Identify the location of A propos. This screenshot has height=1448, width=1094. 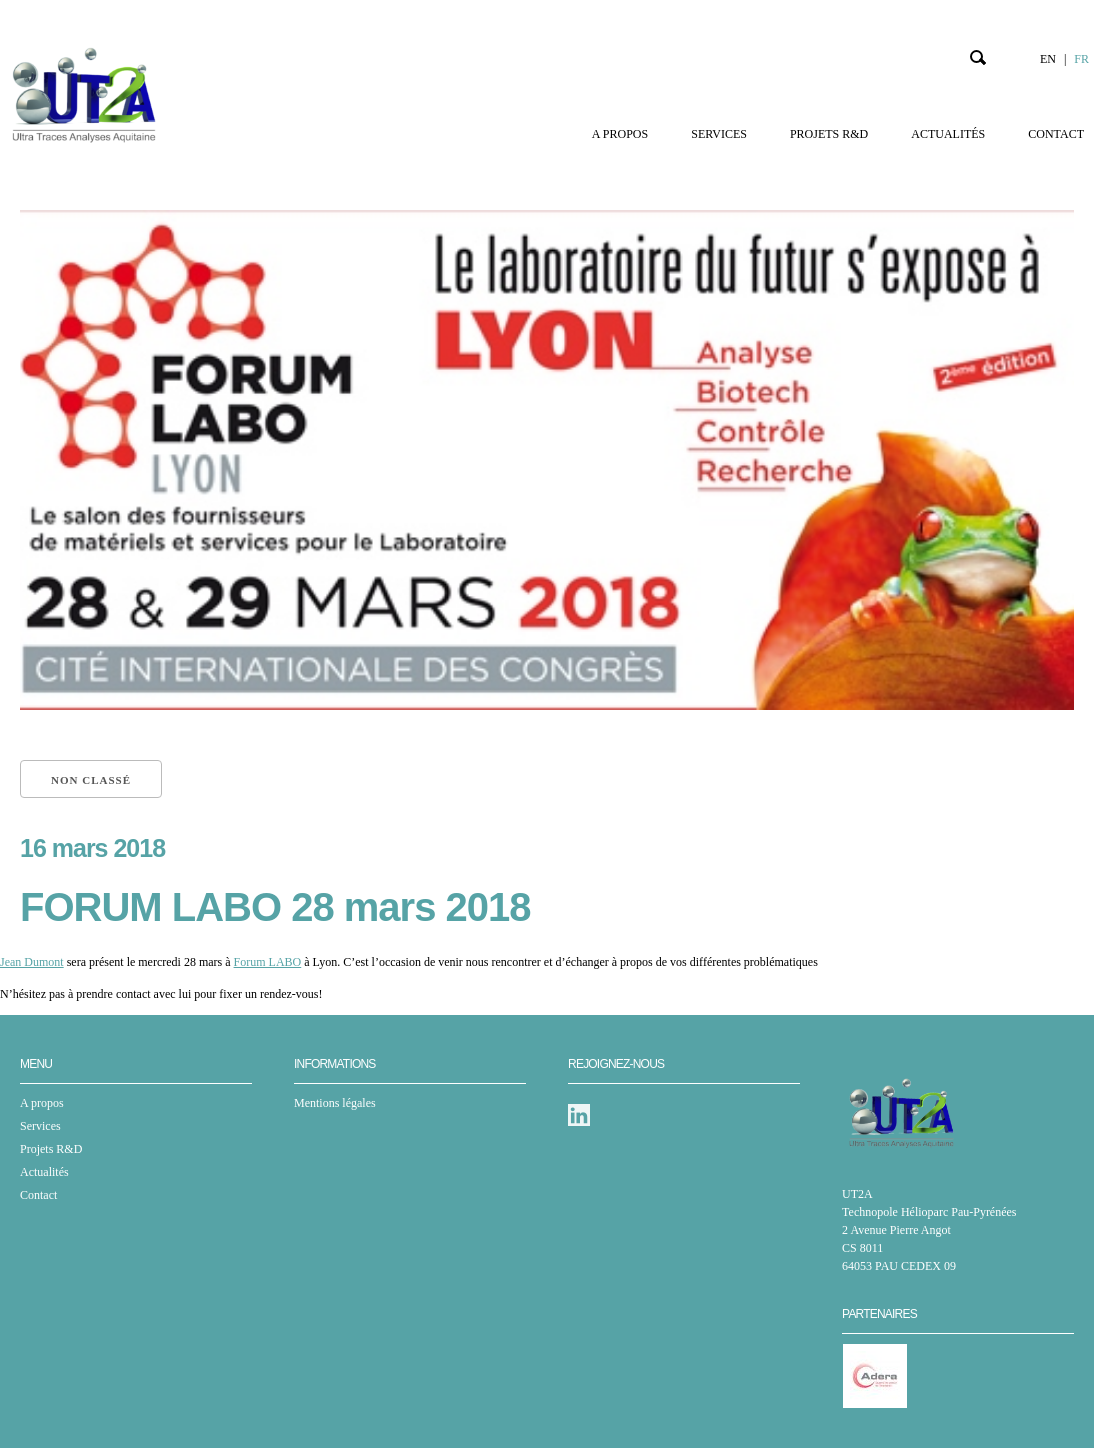
(620, 134).